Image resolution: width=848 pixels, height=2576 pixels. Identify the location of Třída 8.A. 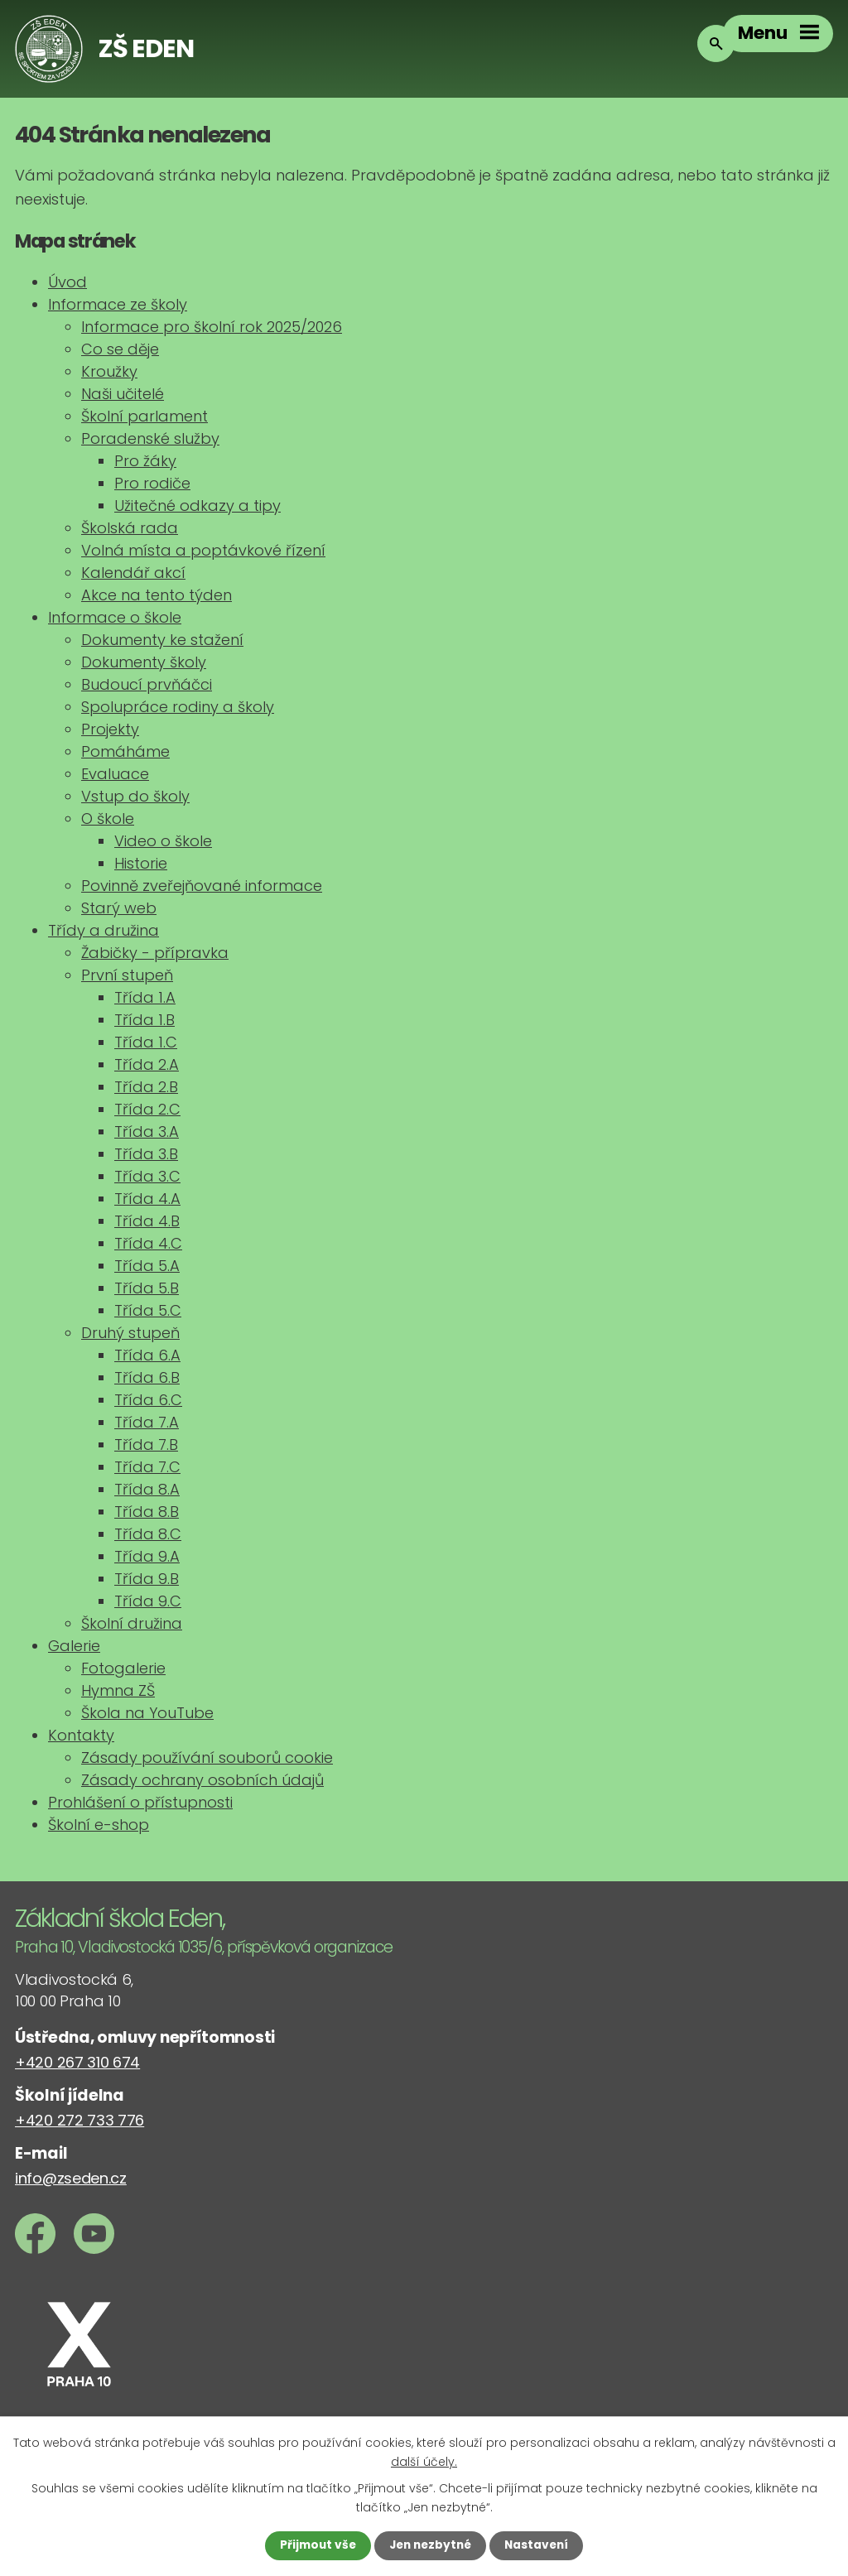
(147, 1489).